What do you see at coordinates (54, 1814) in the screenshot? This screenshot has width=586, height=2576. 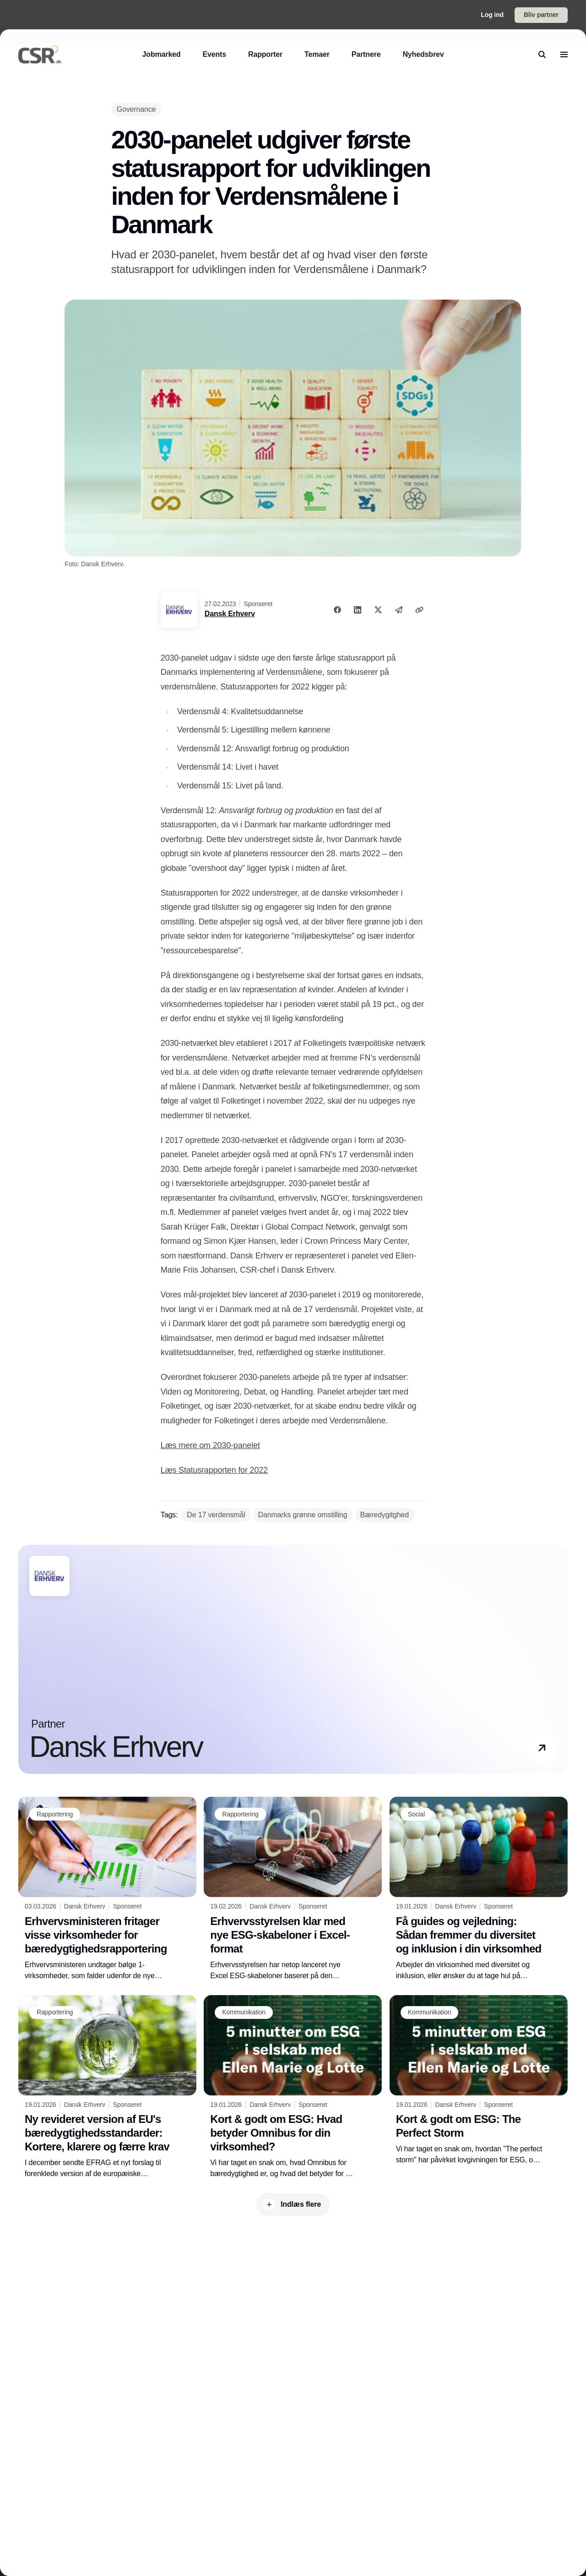 I see `[Rapportering]` at bounding box center [54, 1814].